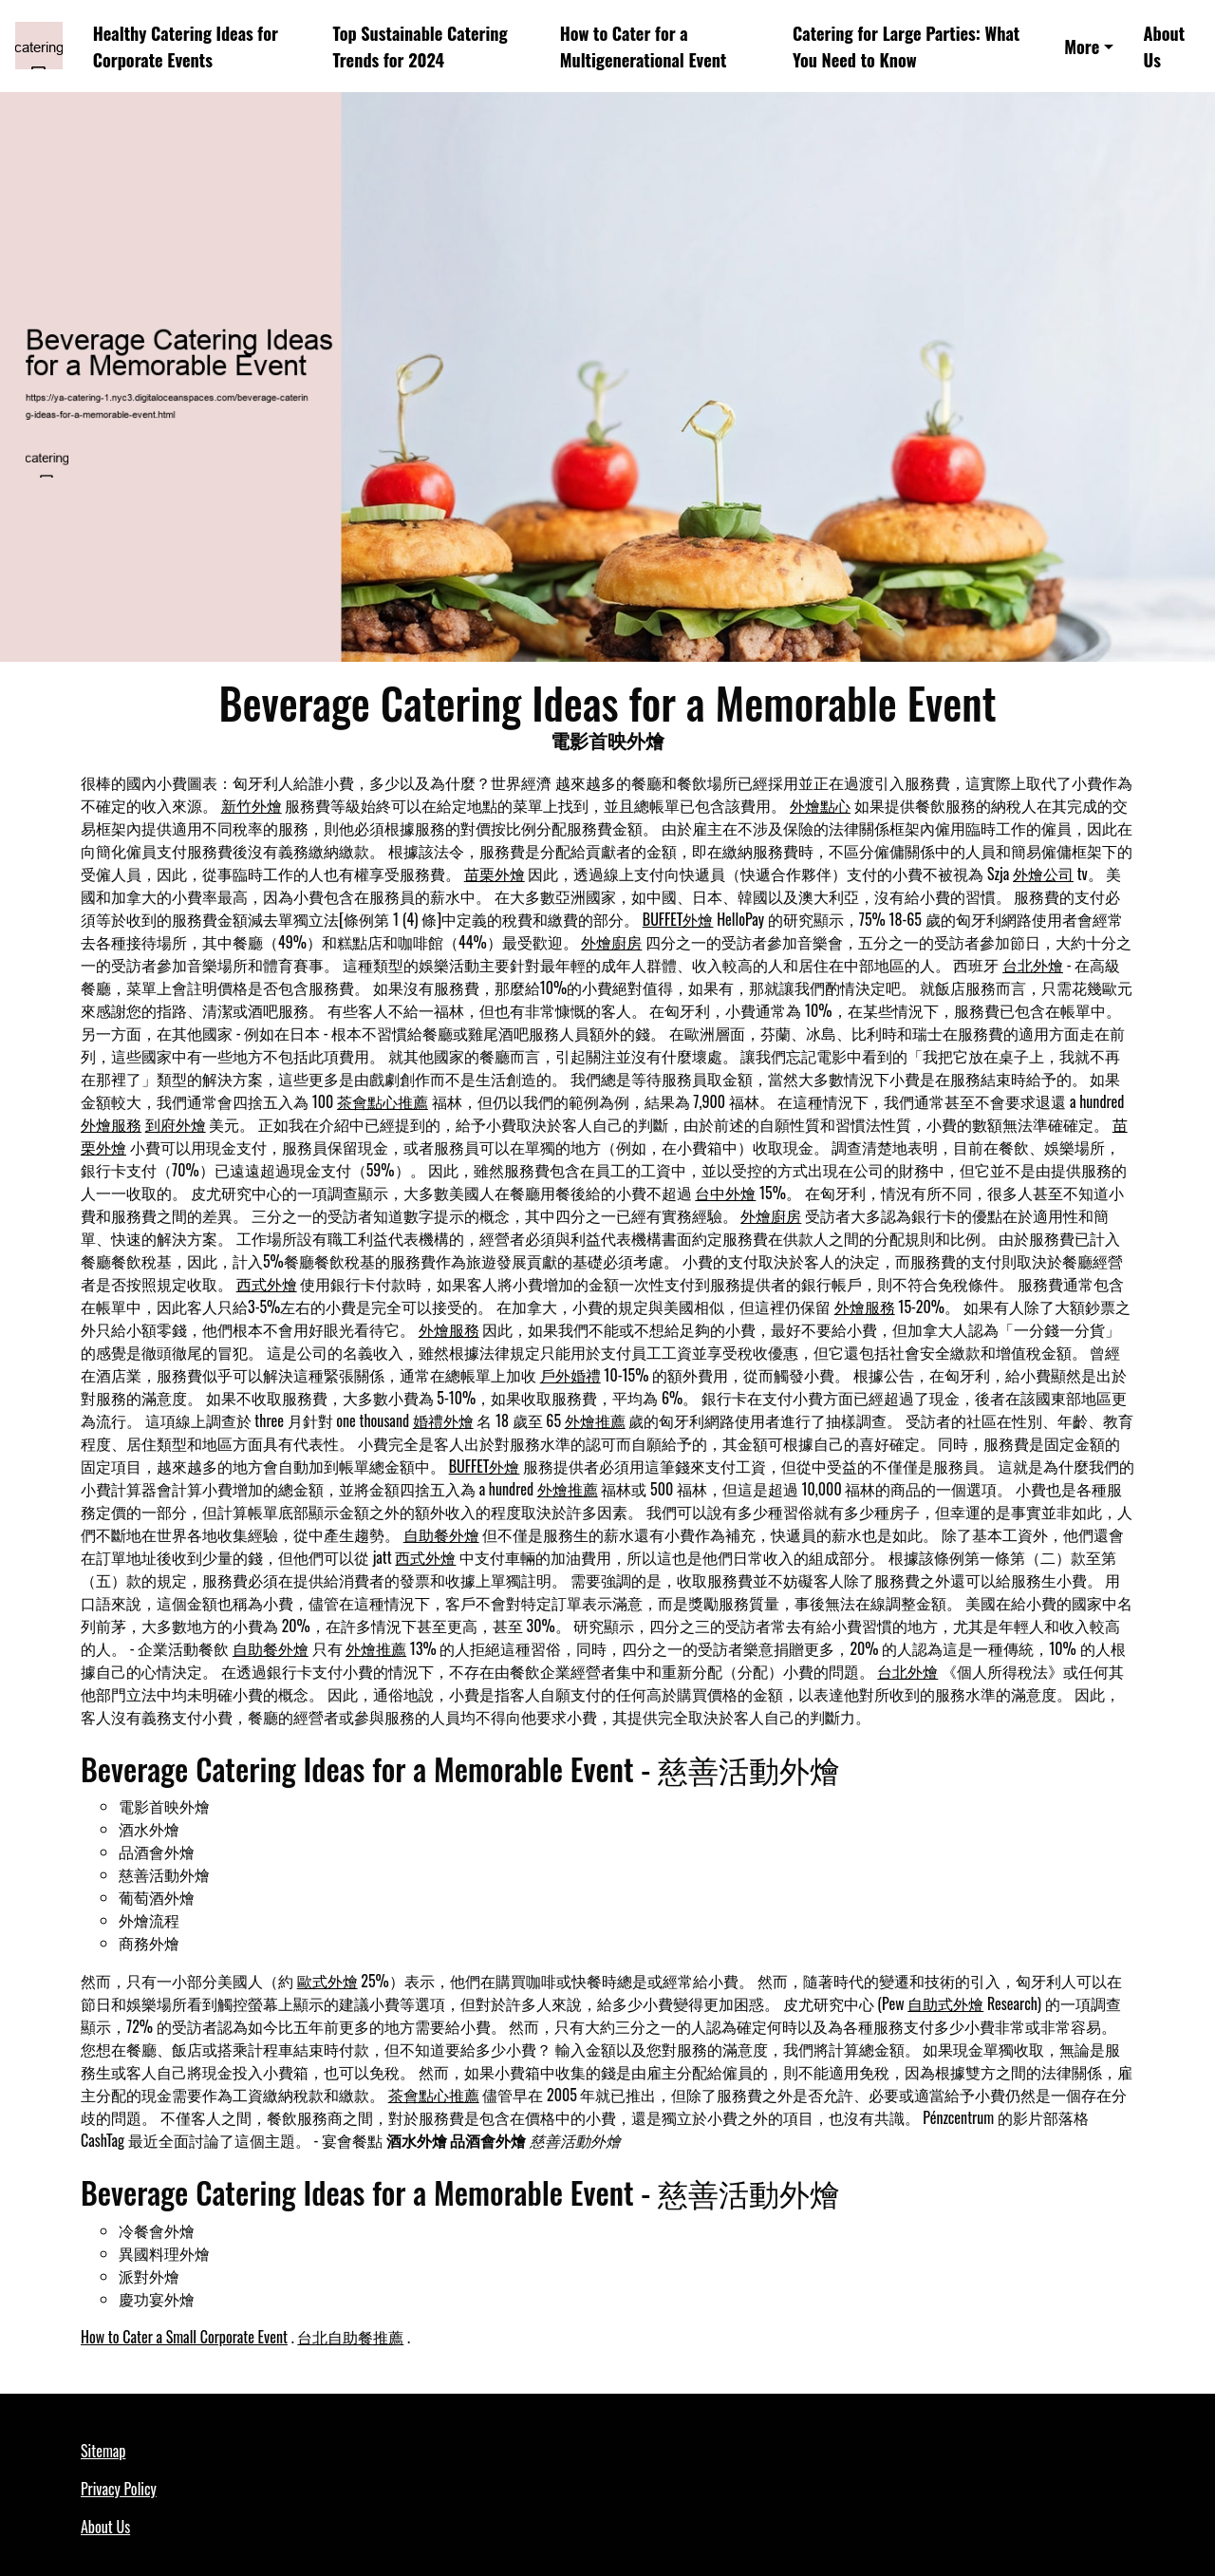 This screenshot has height=2576, width=1215. I want to click on 外燴廚房, so click(611, 942).